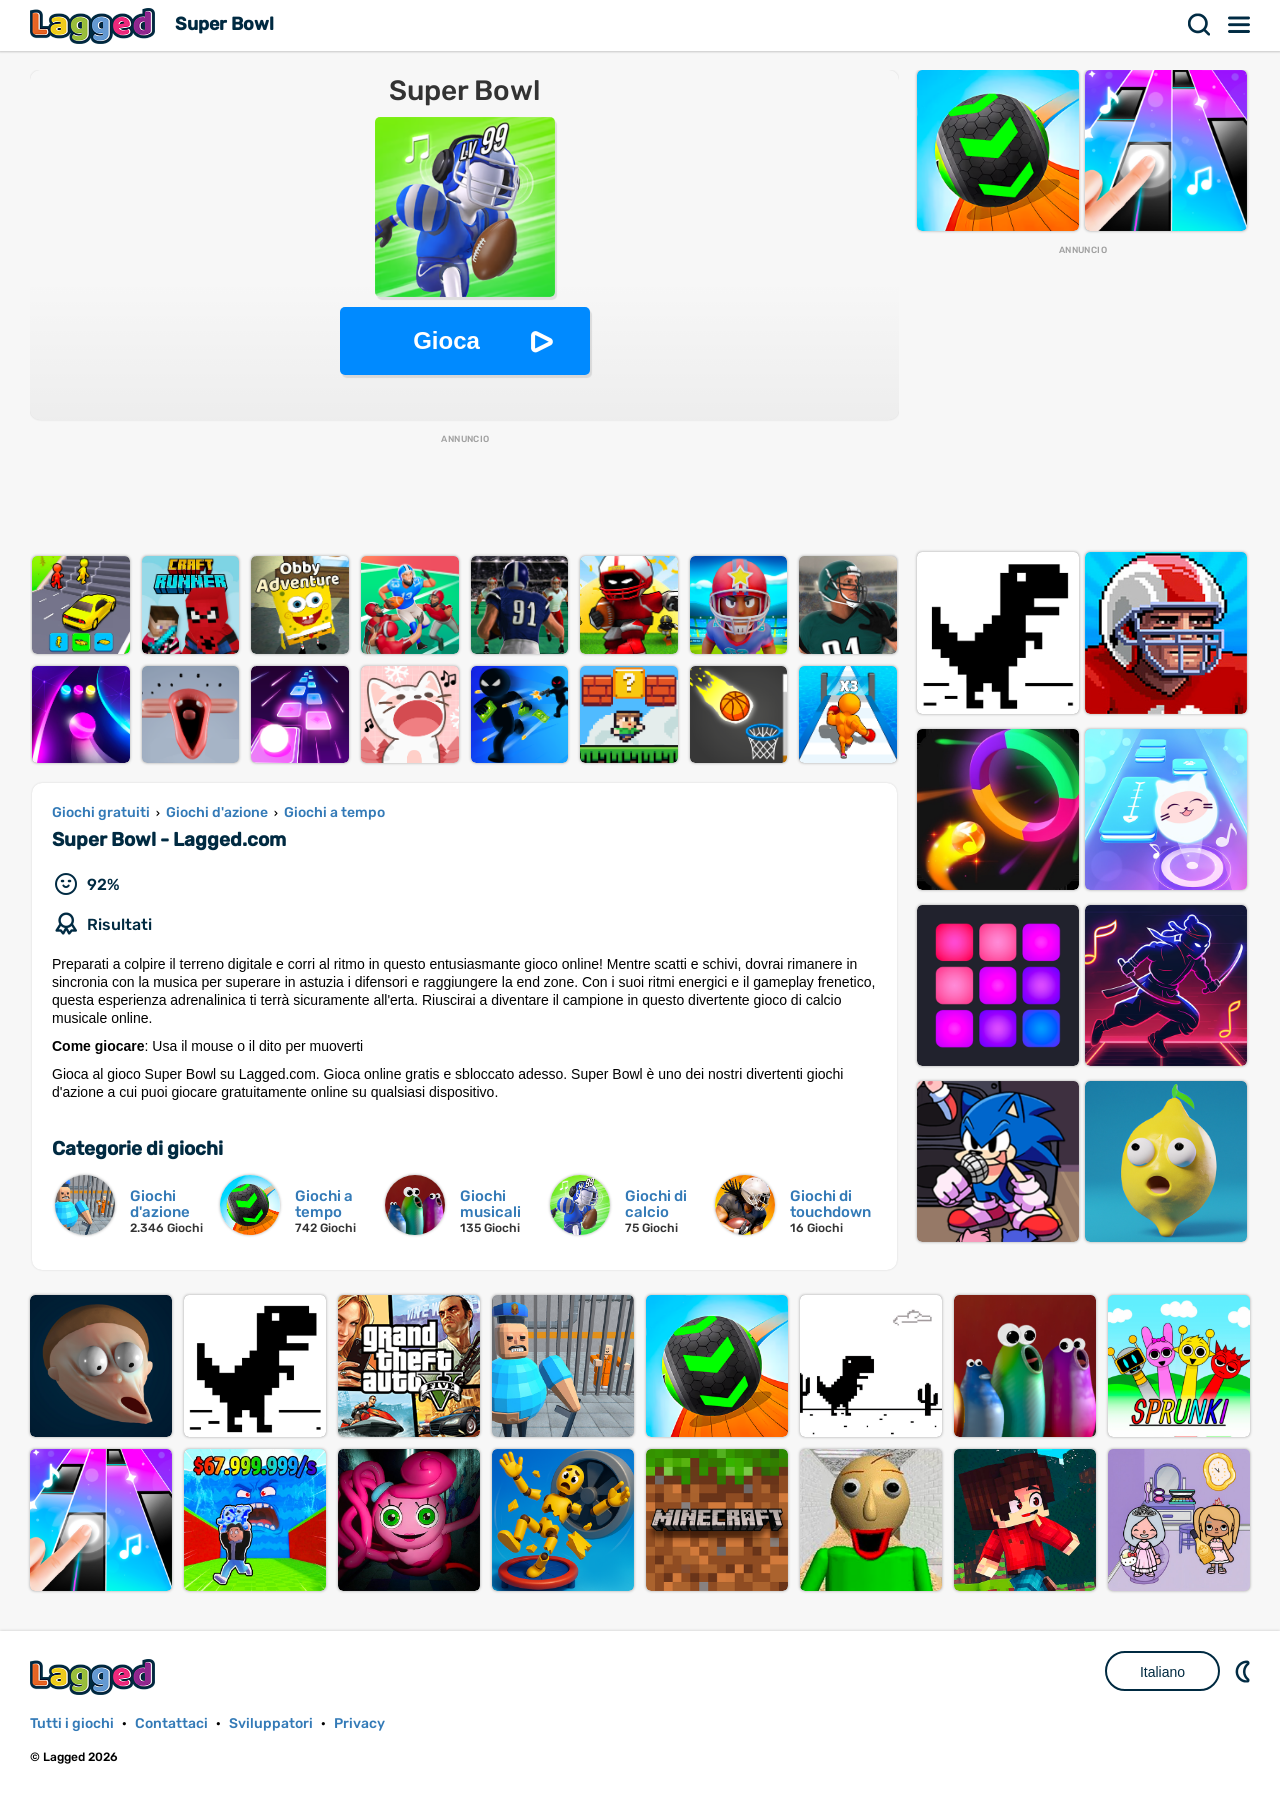 The height and width of the screenshot is (1793, 1280). What do you see at coordinates (1200, 25) in the screenshot?
I see `Ricerca` at bounding box center [1200, 25].